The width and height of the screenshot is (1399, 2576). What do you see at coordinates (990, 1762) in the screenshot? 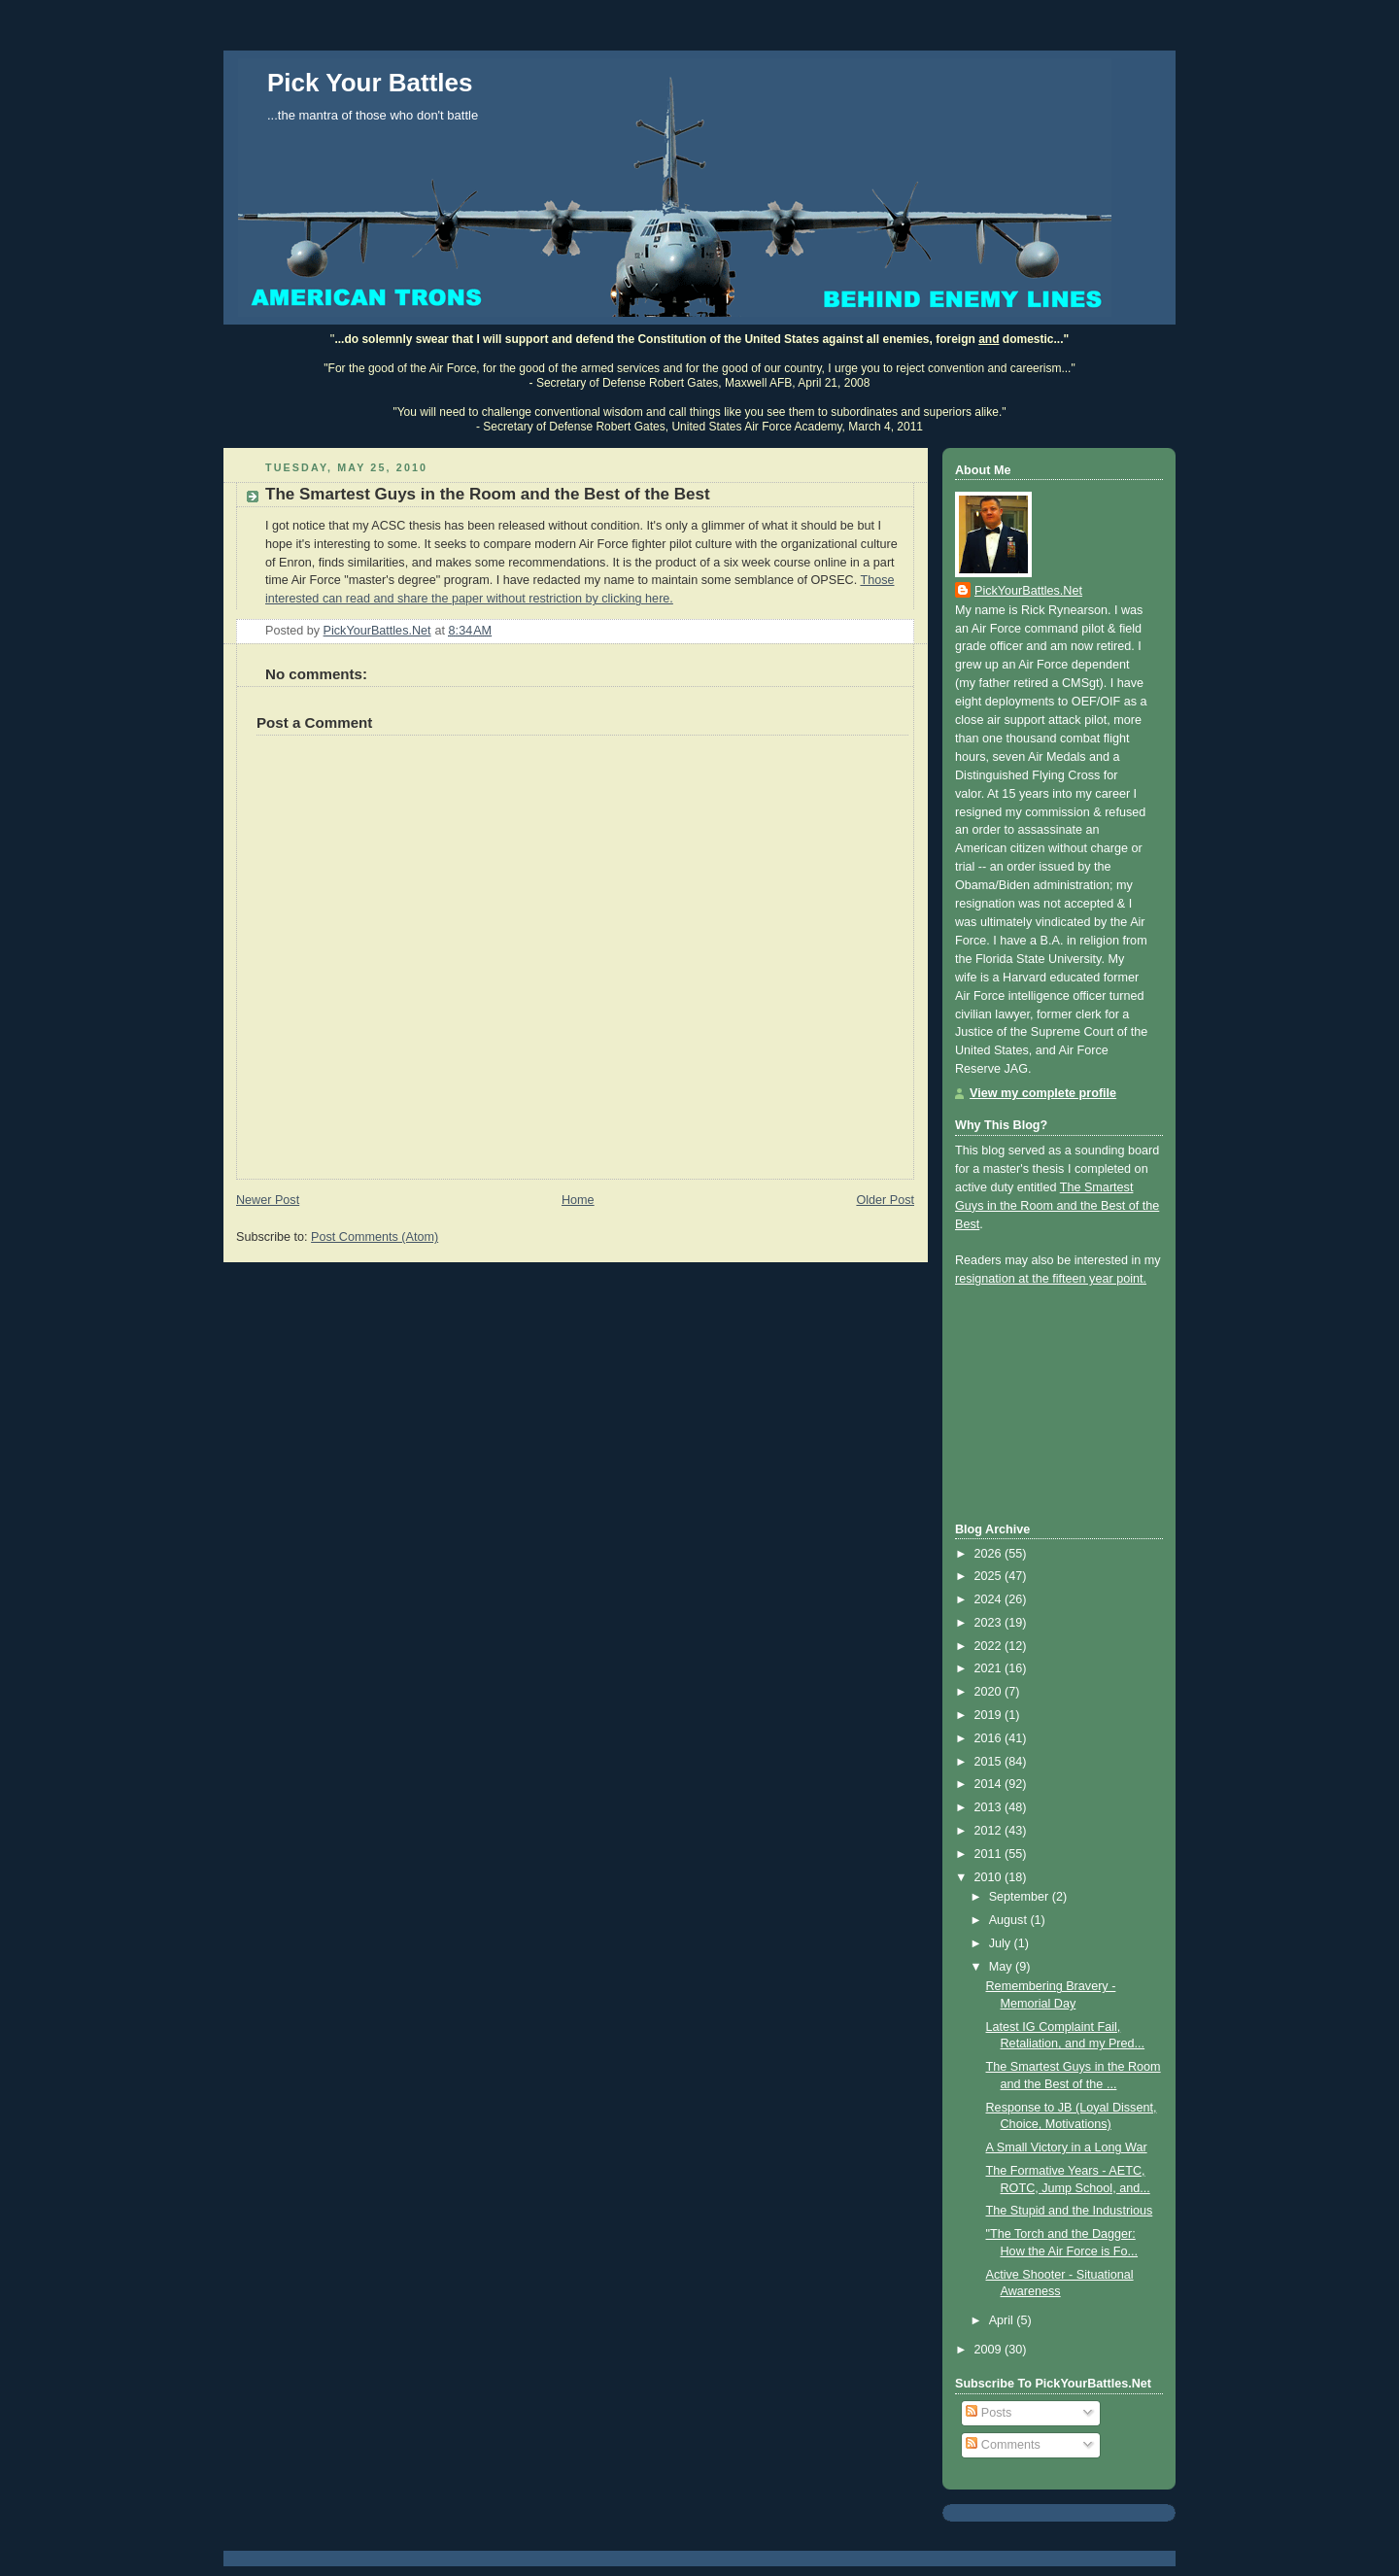
I see `2015` at bounding box center [990, 1762].